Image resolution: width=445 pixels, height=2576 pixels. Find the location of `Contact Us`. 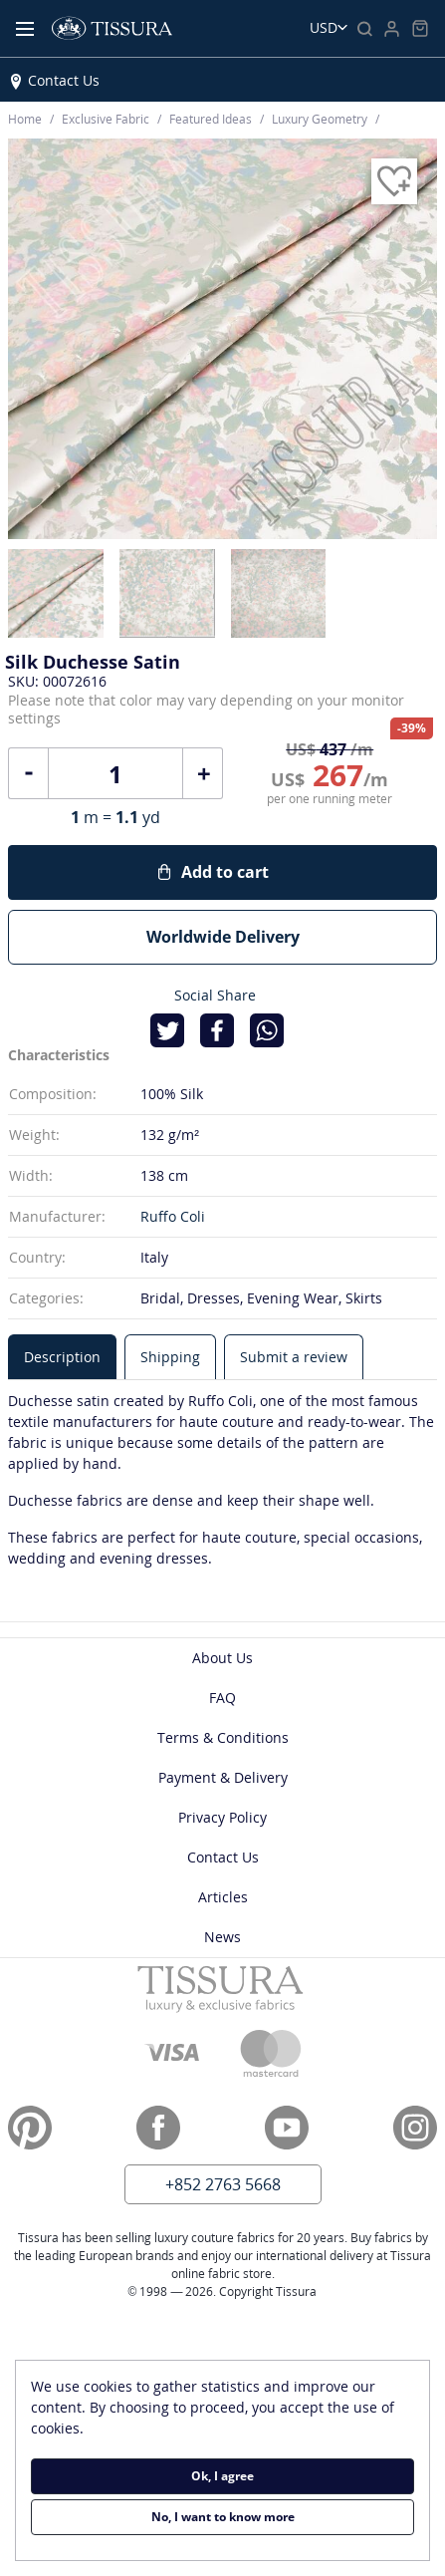

Contact Us is located at coordinates (64, 80).